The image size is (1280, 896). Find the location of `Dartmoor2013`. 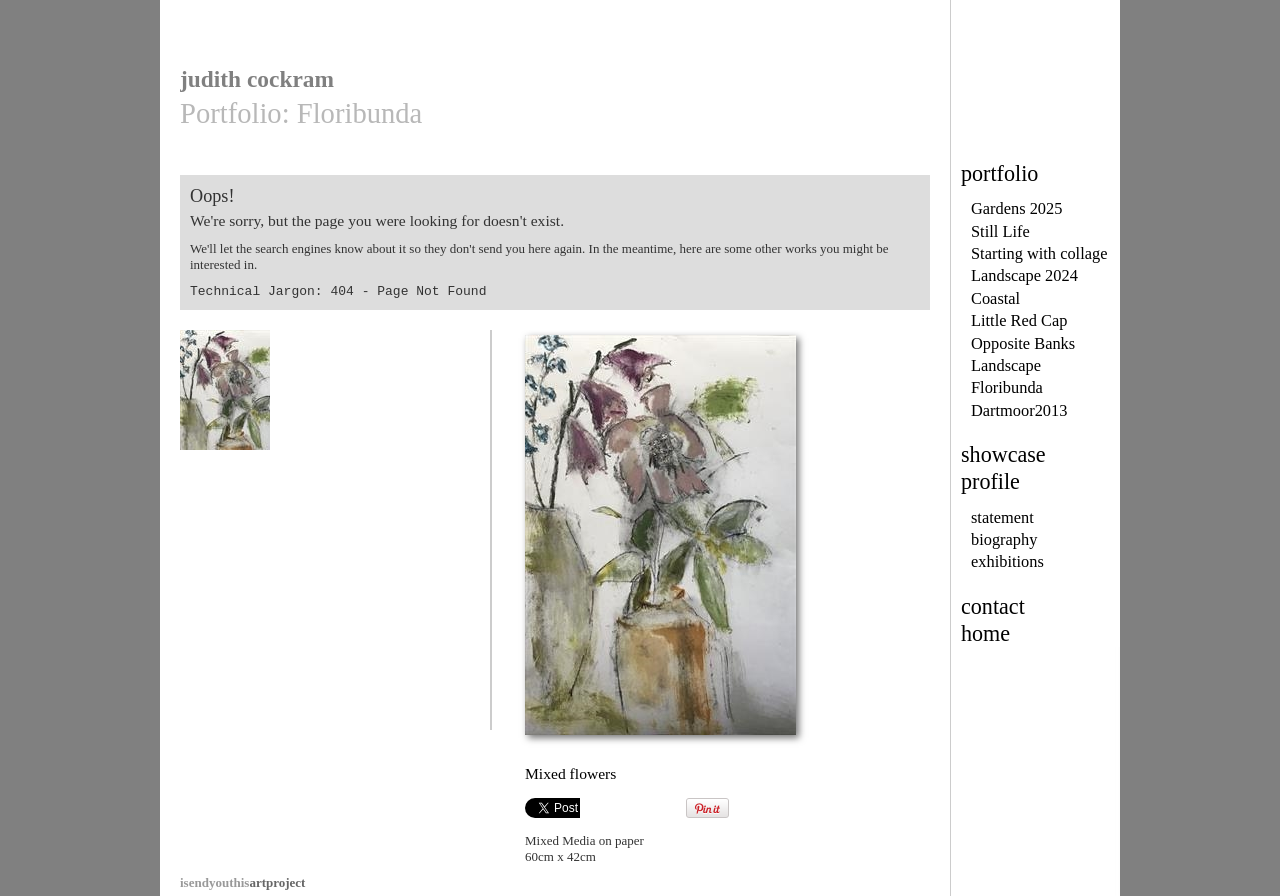

Dartmoor2013 is located at coordinates (1019, 410).